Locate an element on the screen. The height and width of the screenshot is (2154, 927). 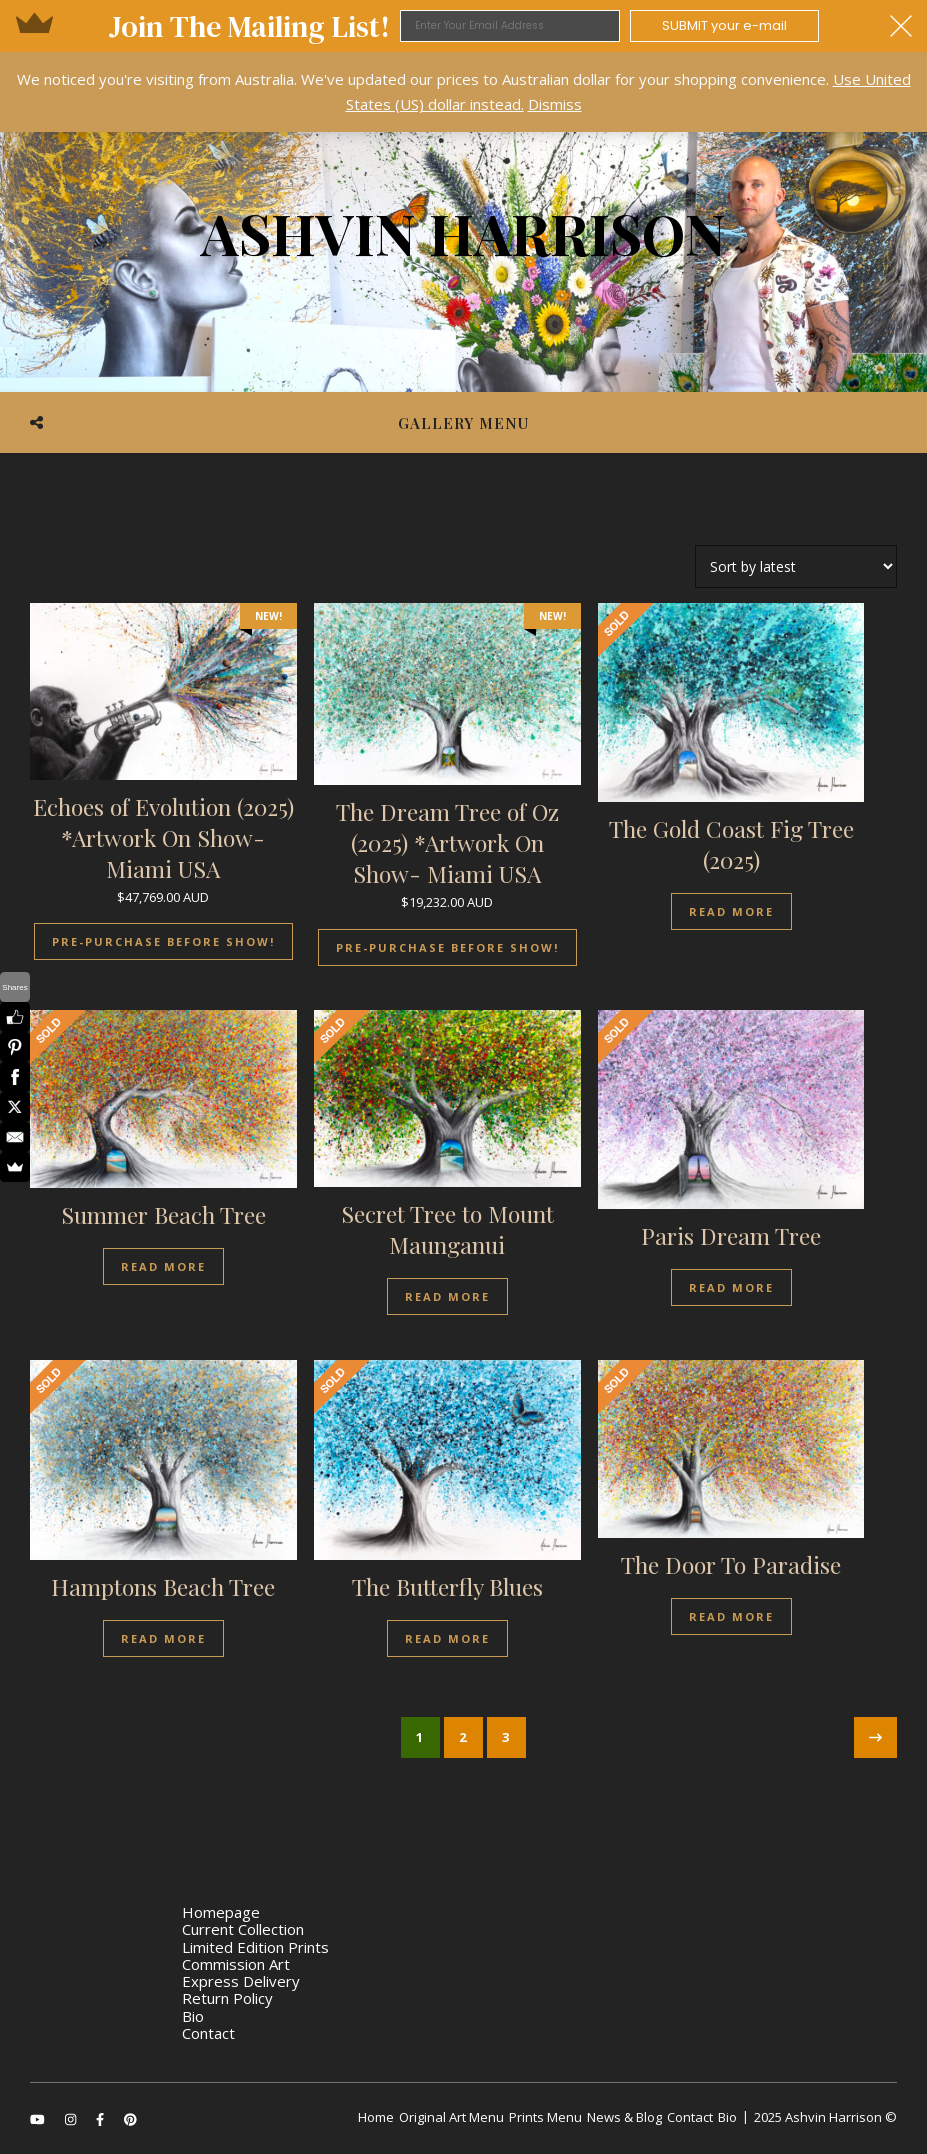
Contact is located at coordinates (208, 2033).